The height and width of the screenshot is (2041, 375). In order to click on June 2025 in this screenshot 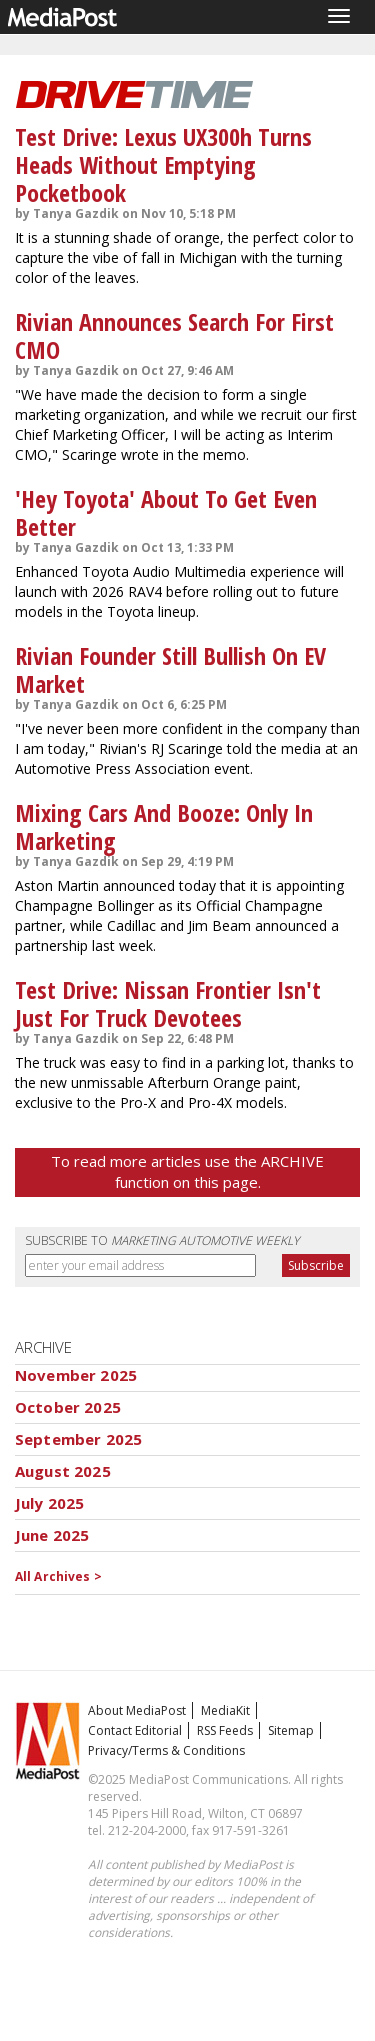, I will do `click(52, 1535)`.